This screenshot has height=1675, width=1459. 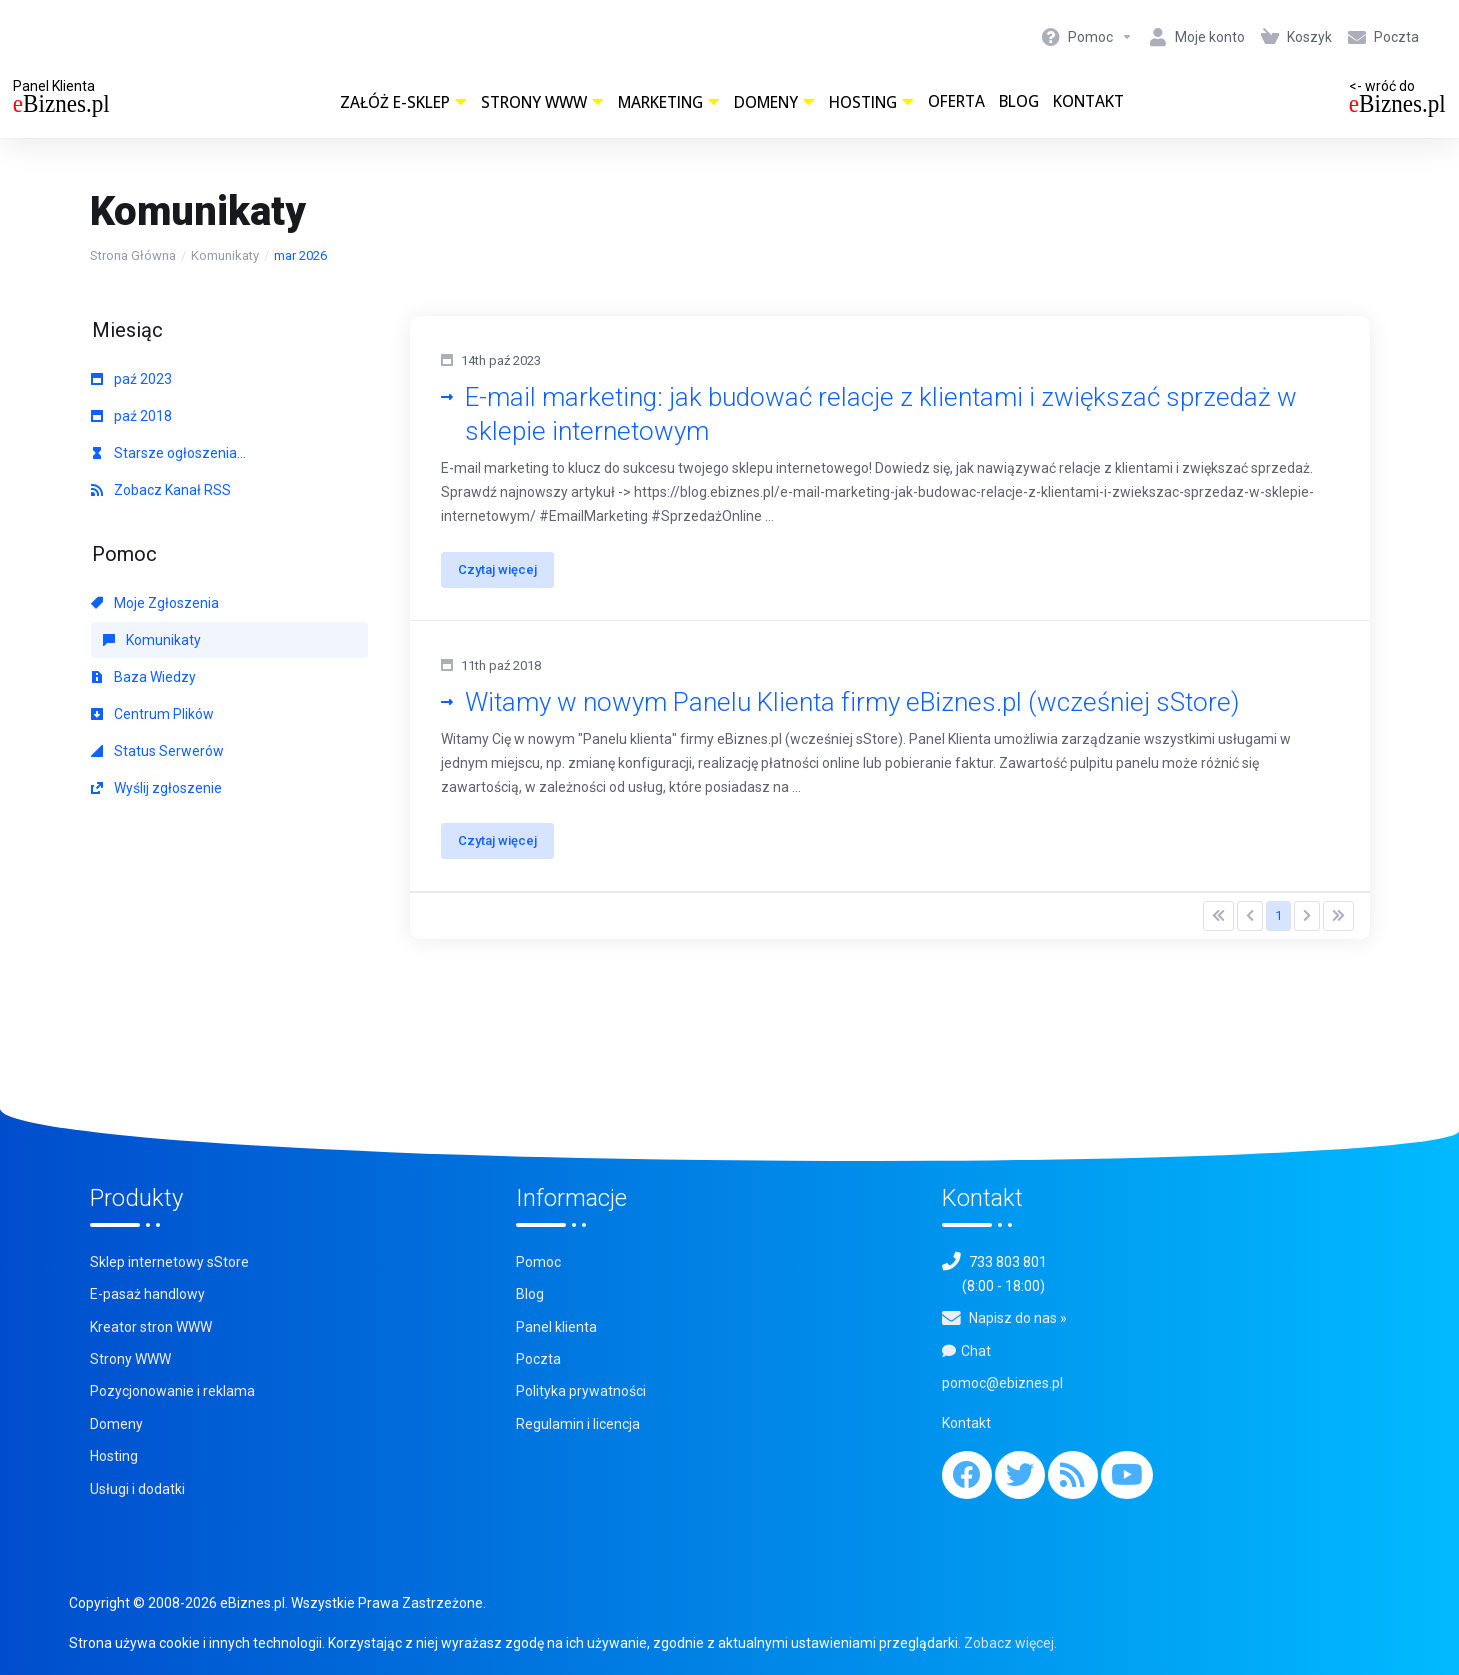 I want to click on Centrum Plików, so click(x=152, y=714).